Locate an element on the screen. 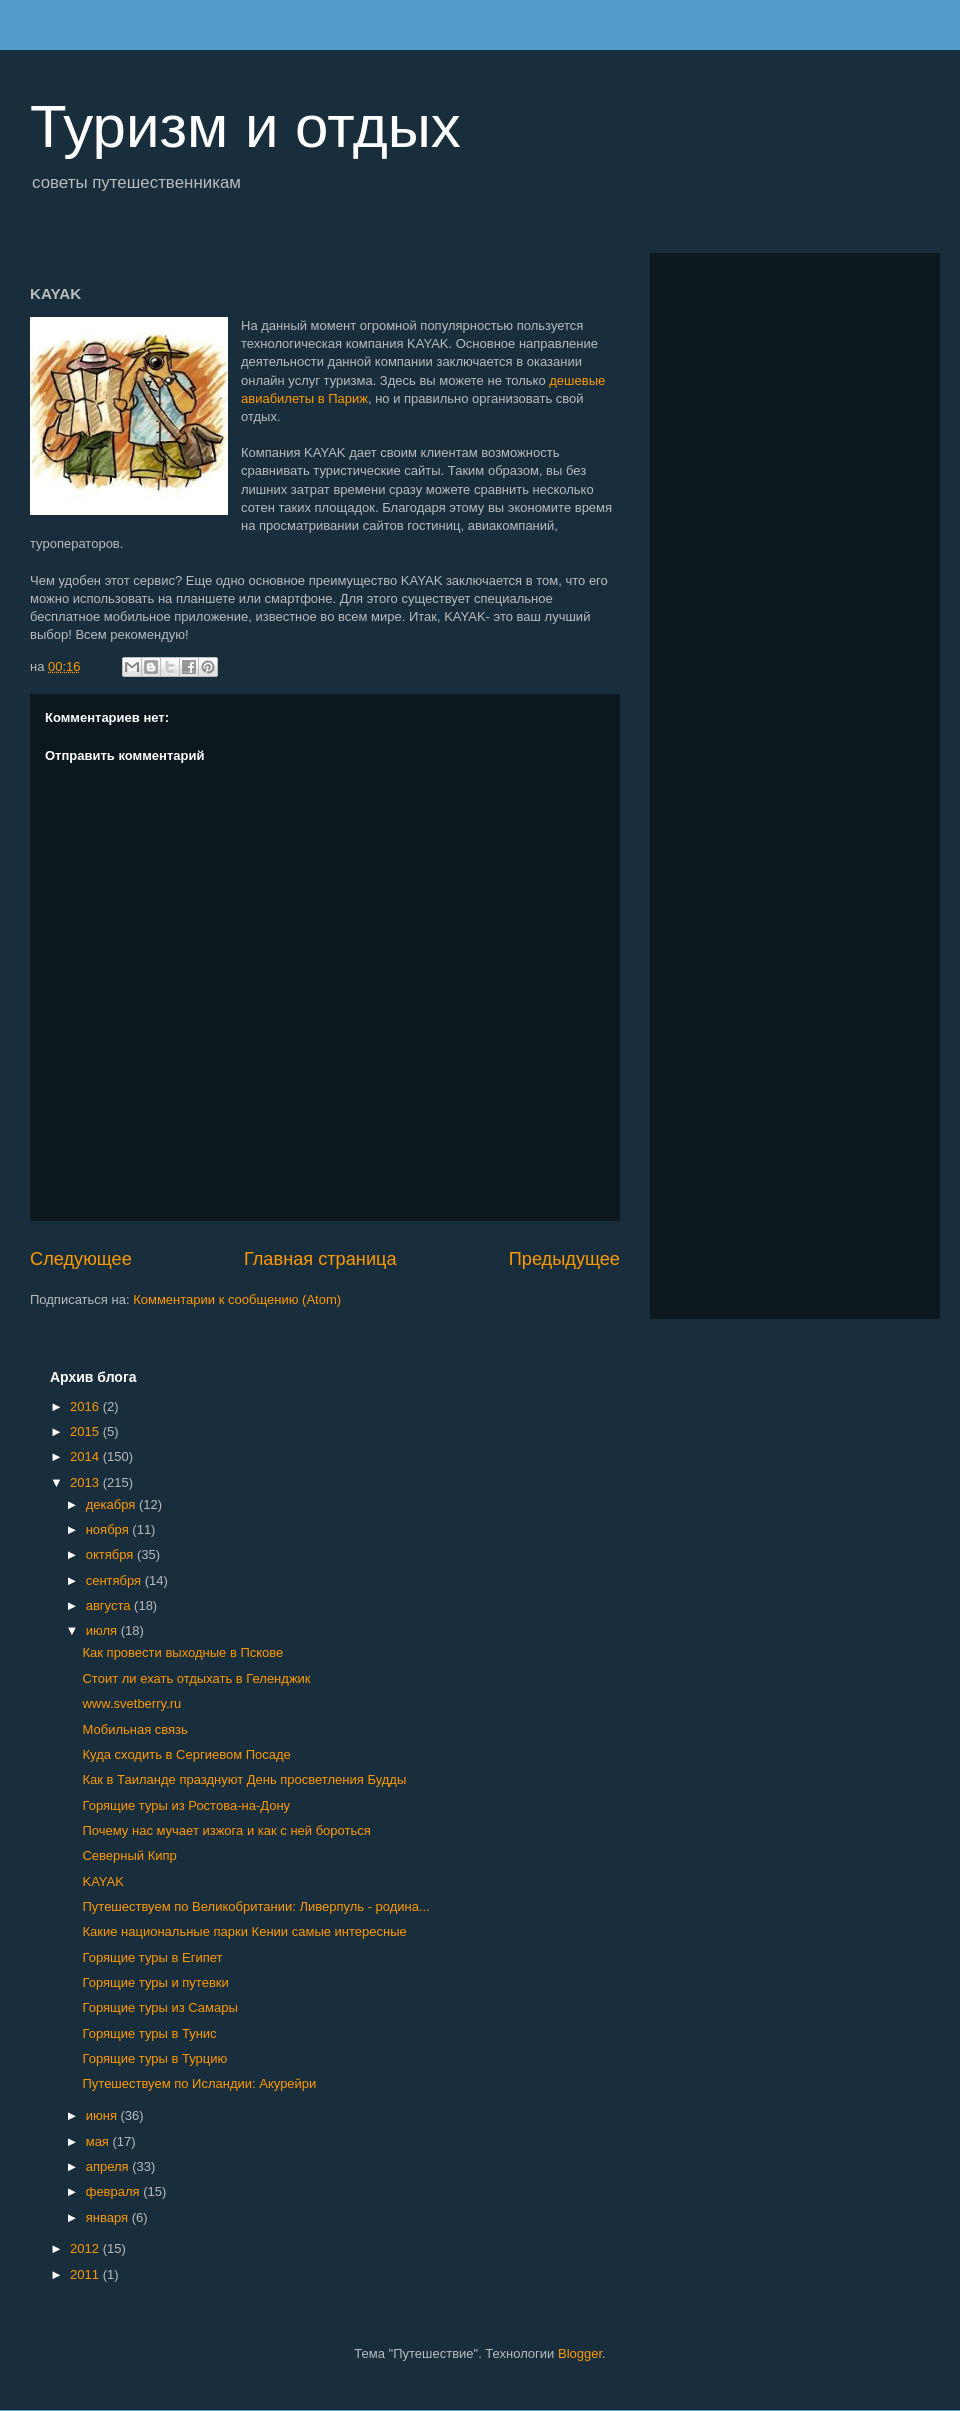 The width and height of the screenshot is (960, 2411). Горящие туры и путевки is located at coordinates (155, 1982).